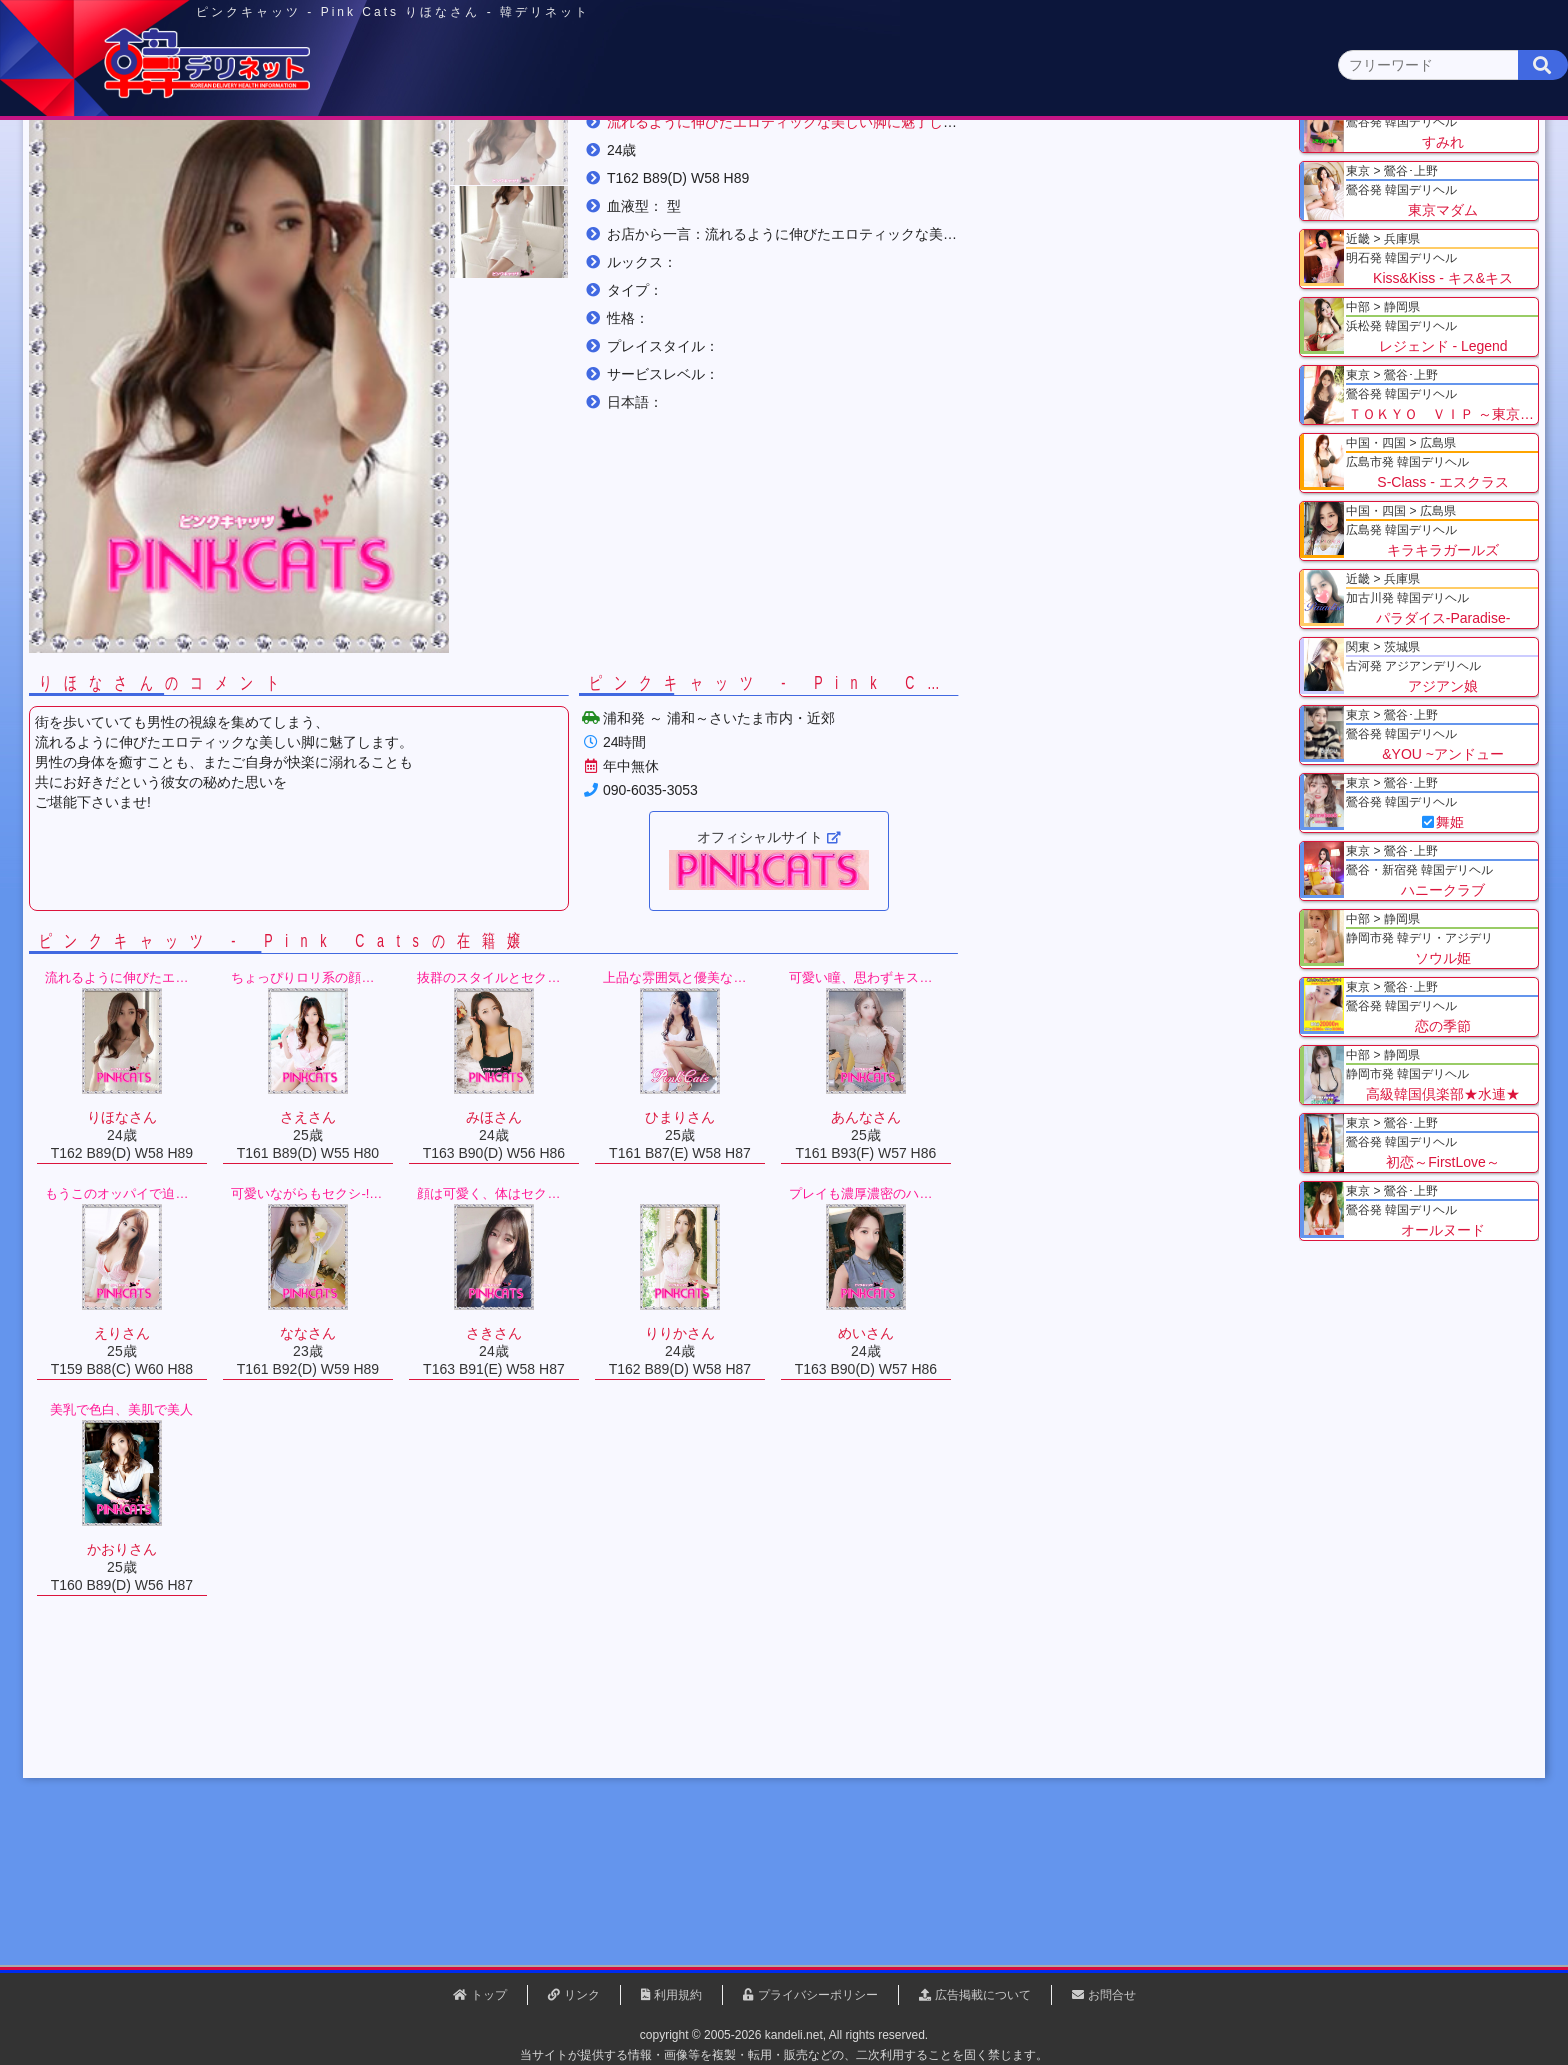  Describe the element at coordinates (818, 1995) in the screenshot. I see `プライバシーポリシー` at that location.